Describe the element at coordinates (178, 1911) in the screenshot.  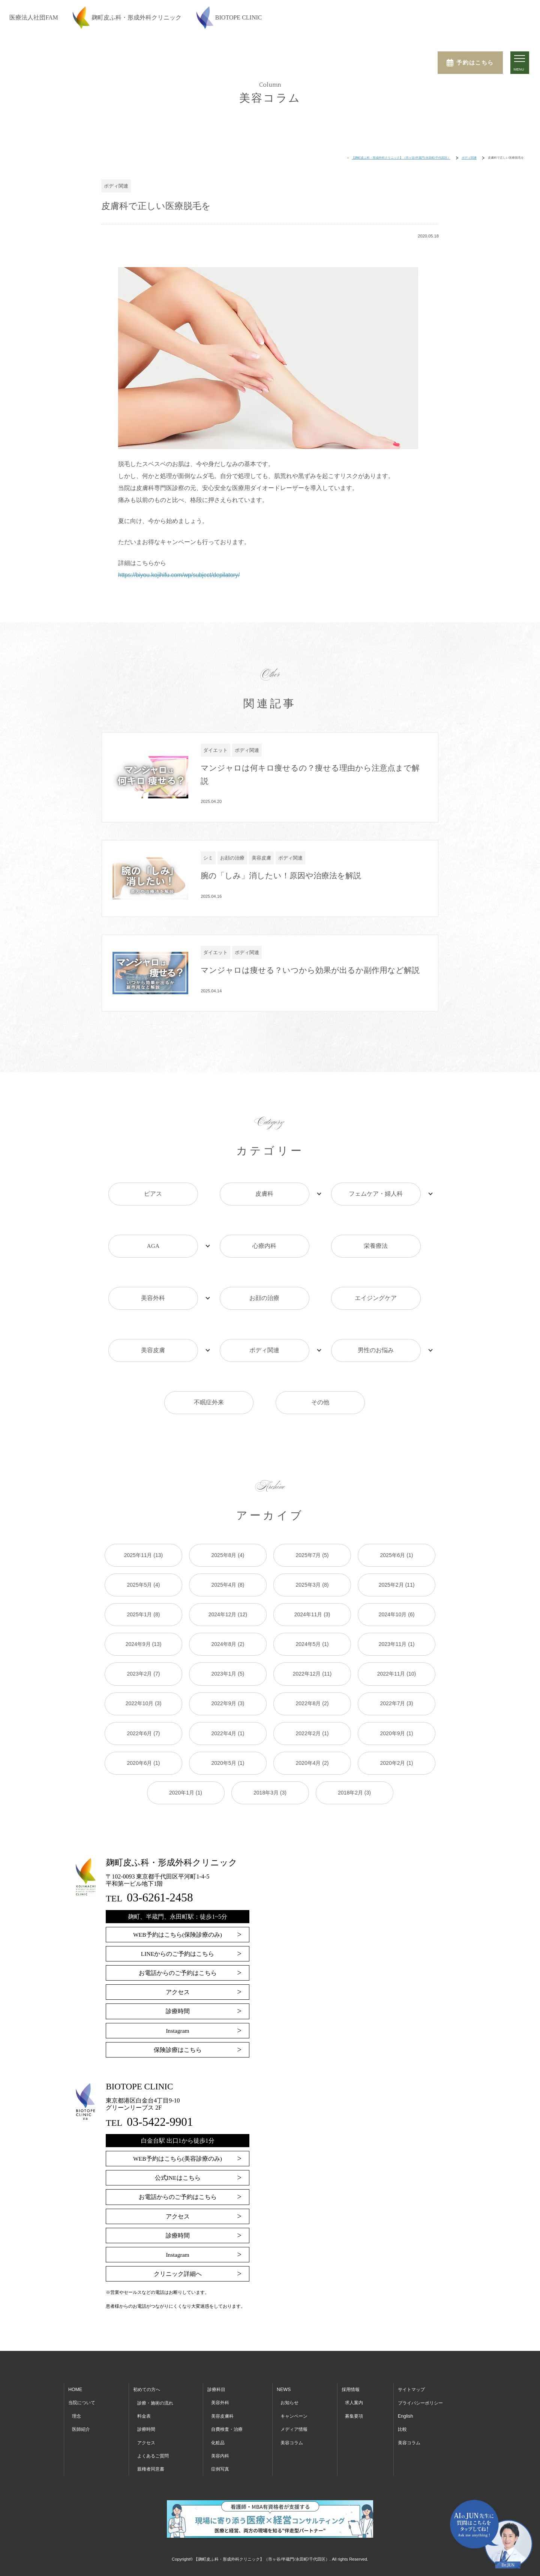
I see `お電話からのご予約はこちら` at that location.